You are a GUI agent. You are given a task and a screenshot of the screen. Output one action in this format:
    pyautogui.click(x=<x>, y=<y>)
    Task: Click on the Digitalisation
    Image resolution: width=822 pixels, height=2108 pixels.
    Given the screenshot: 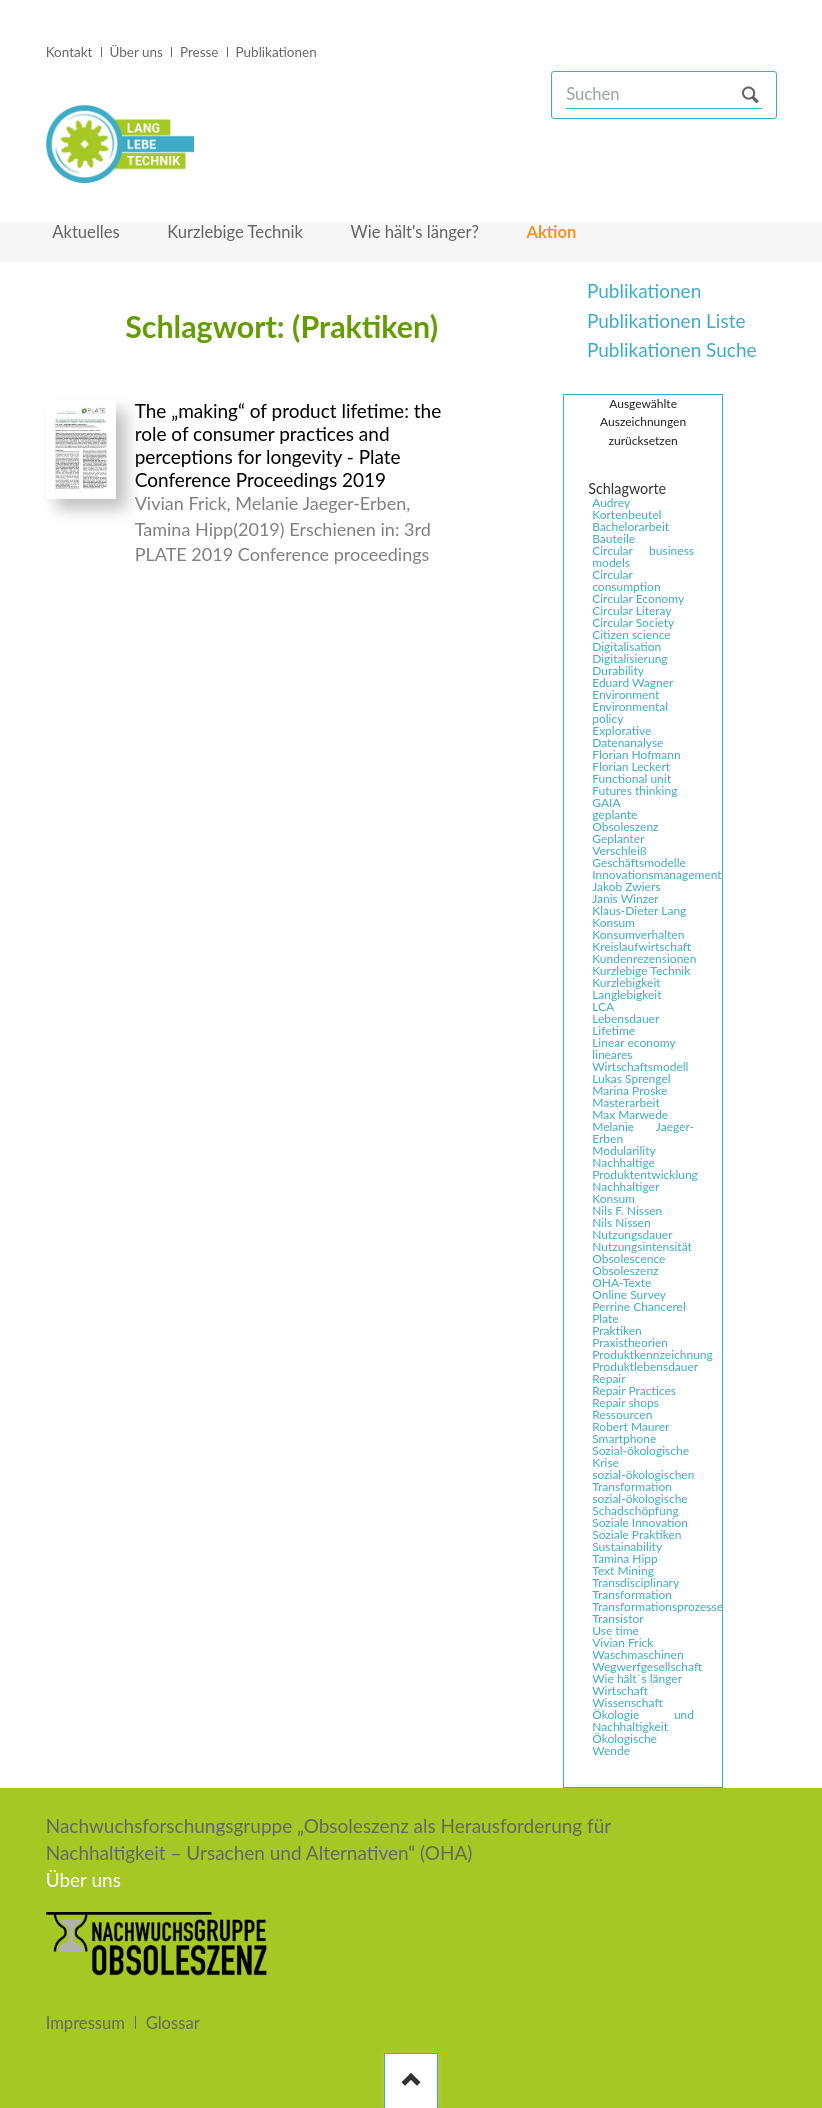 What is the action you would take?
    pyautogui.click(x=626, y=647)
    